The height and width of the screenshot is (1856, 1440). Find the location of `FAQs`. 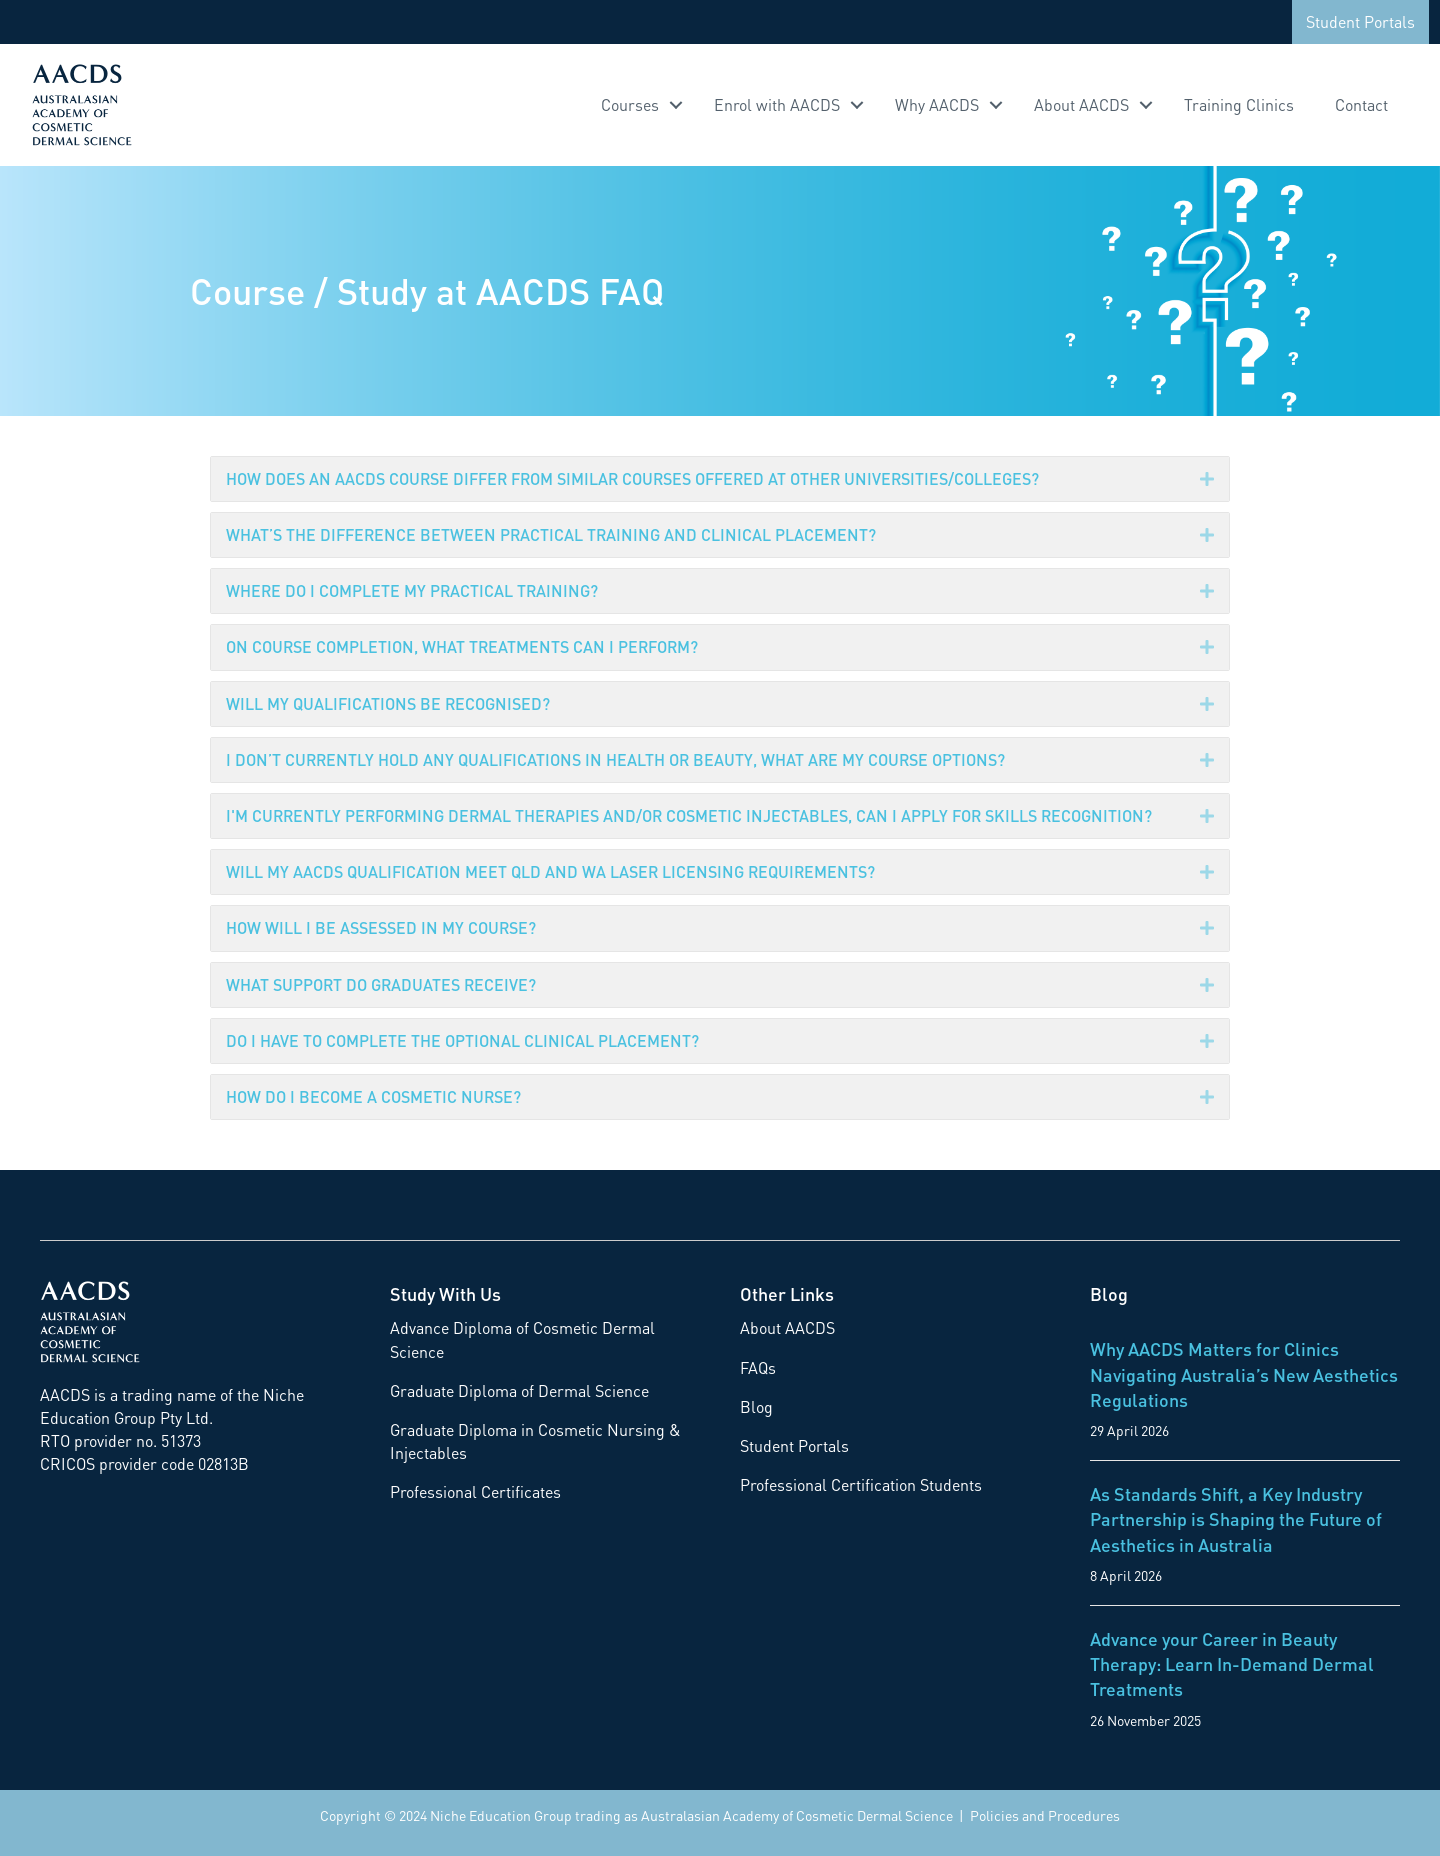

FAQs is located at coordinates (758, 1367).